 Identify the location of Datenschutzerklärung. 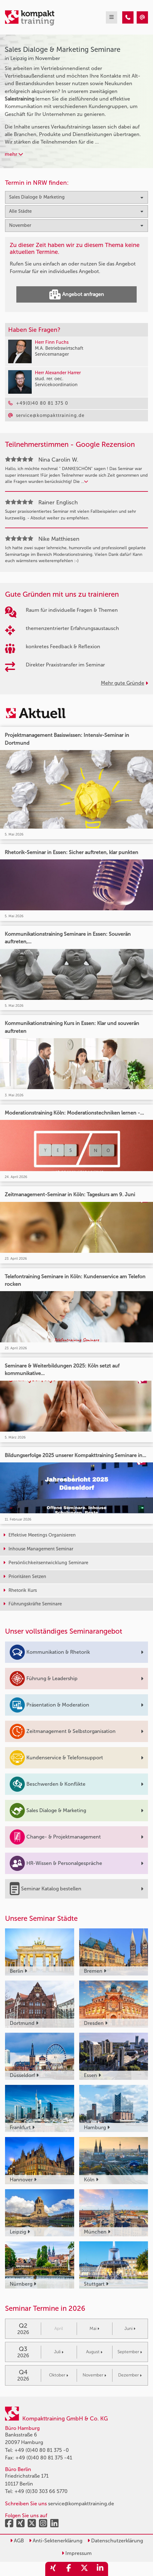
(115, 2541).